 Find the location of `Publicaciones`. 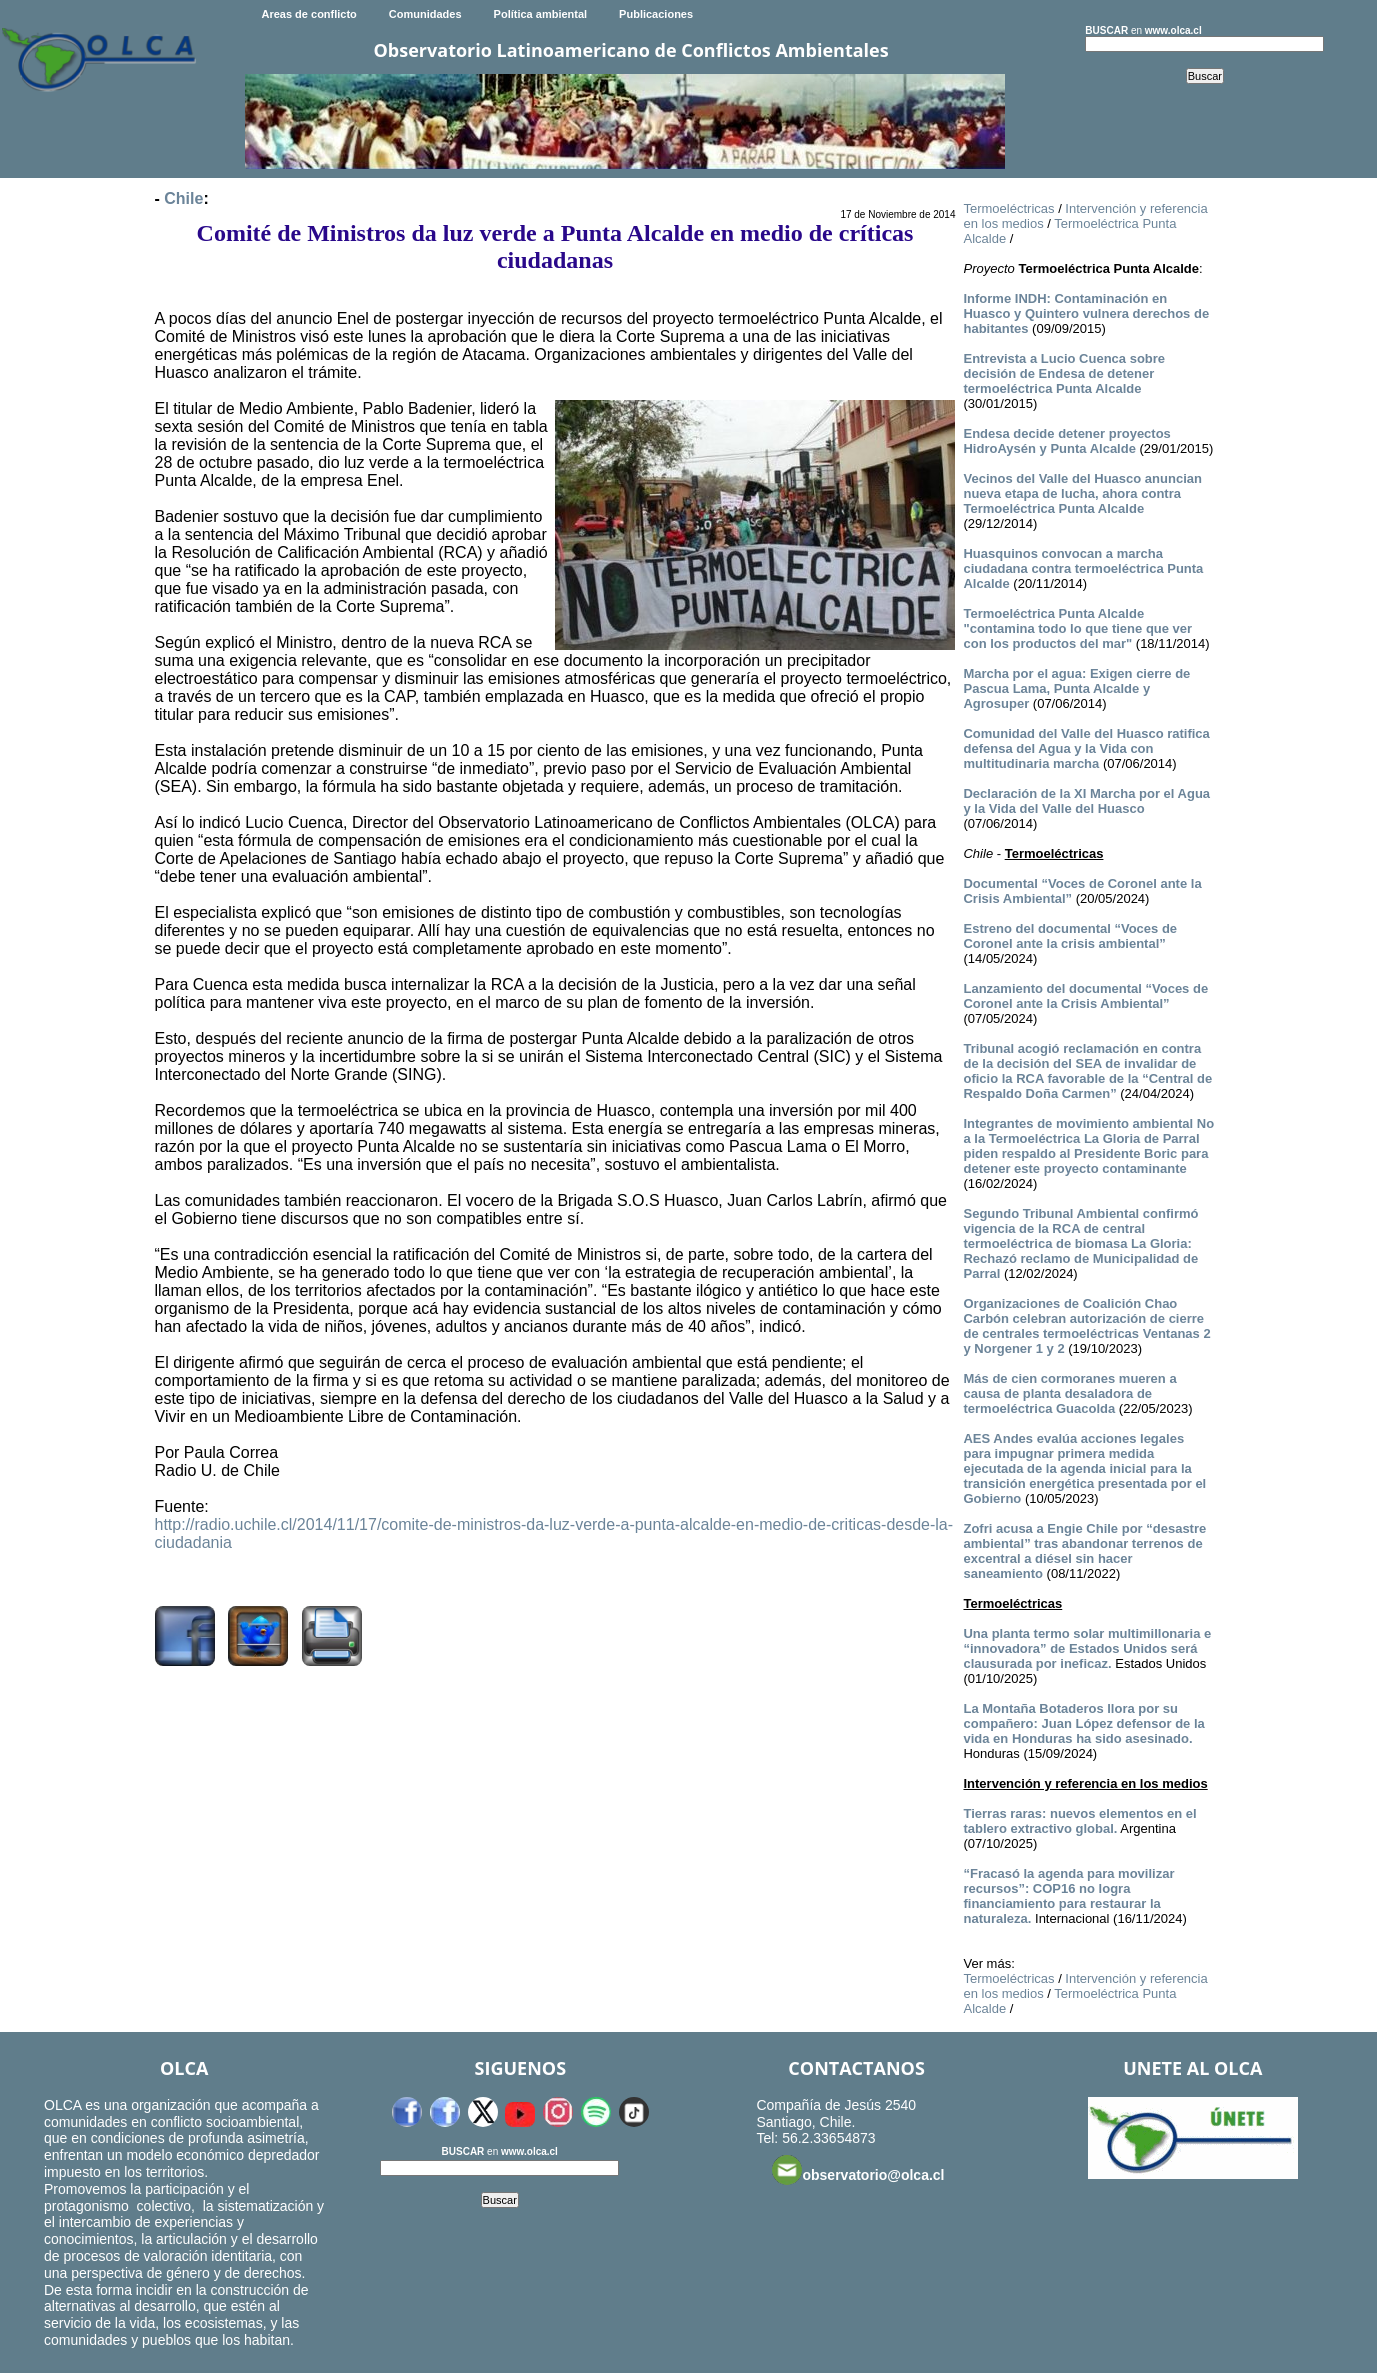

Publicaciones is located at coordinates (656, 14).